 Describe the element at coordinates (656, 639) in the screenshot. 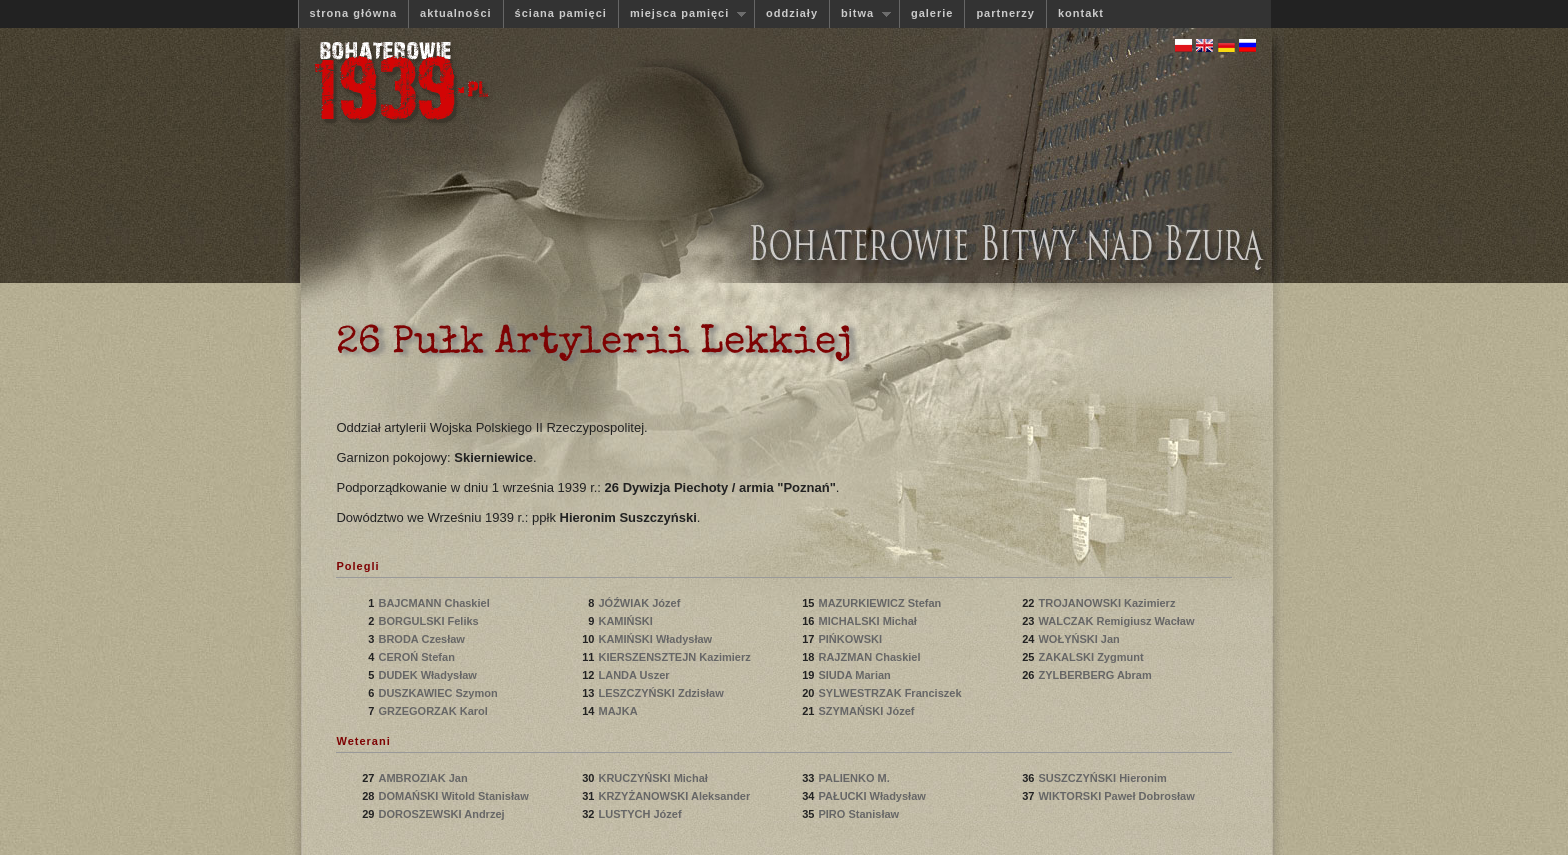

I see `KAMIŃSKI Władysław` at that location.